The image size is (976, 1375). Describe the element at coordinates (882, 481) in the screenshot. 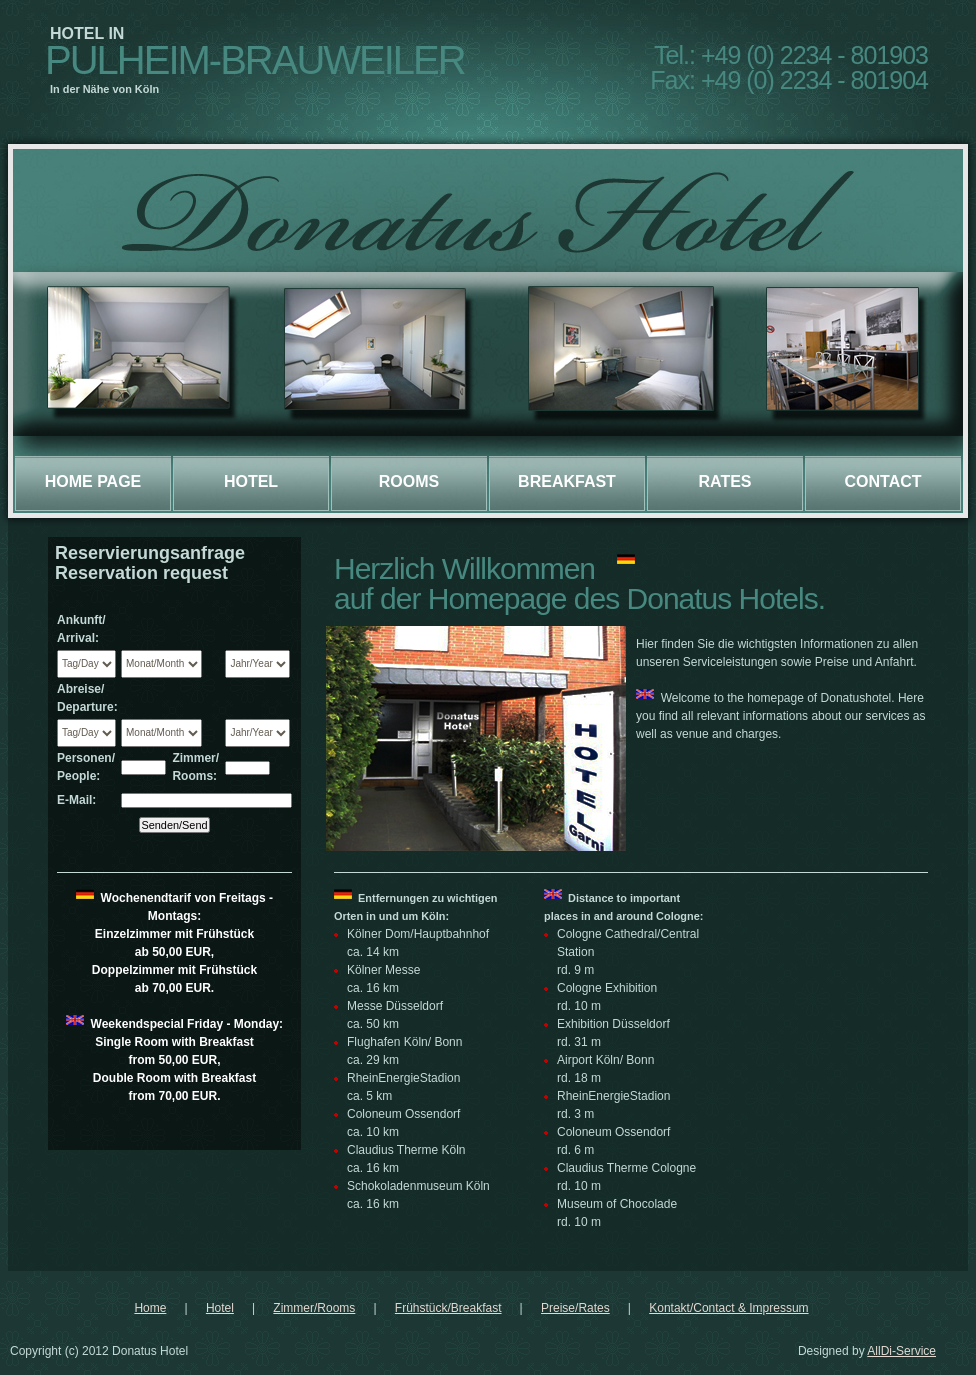

I see `Contact` at that location.